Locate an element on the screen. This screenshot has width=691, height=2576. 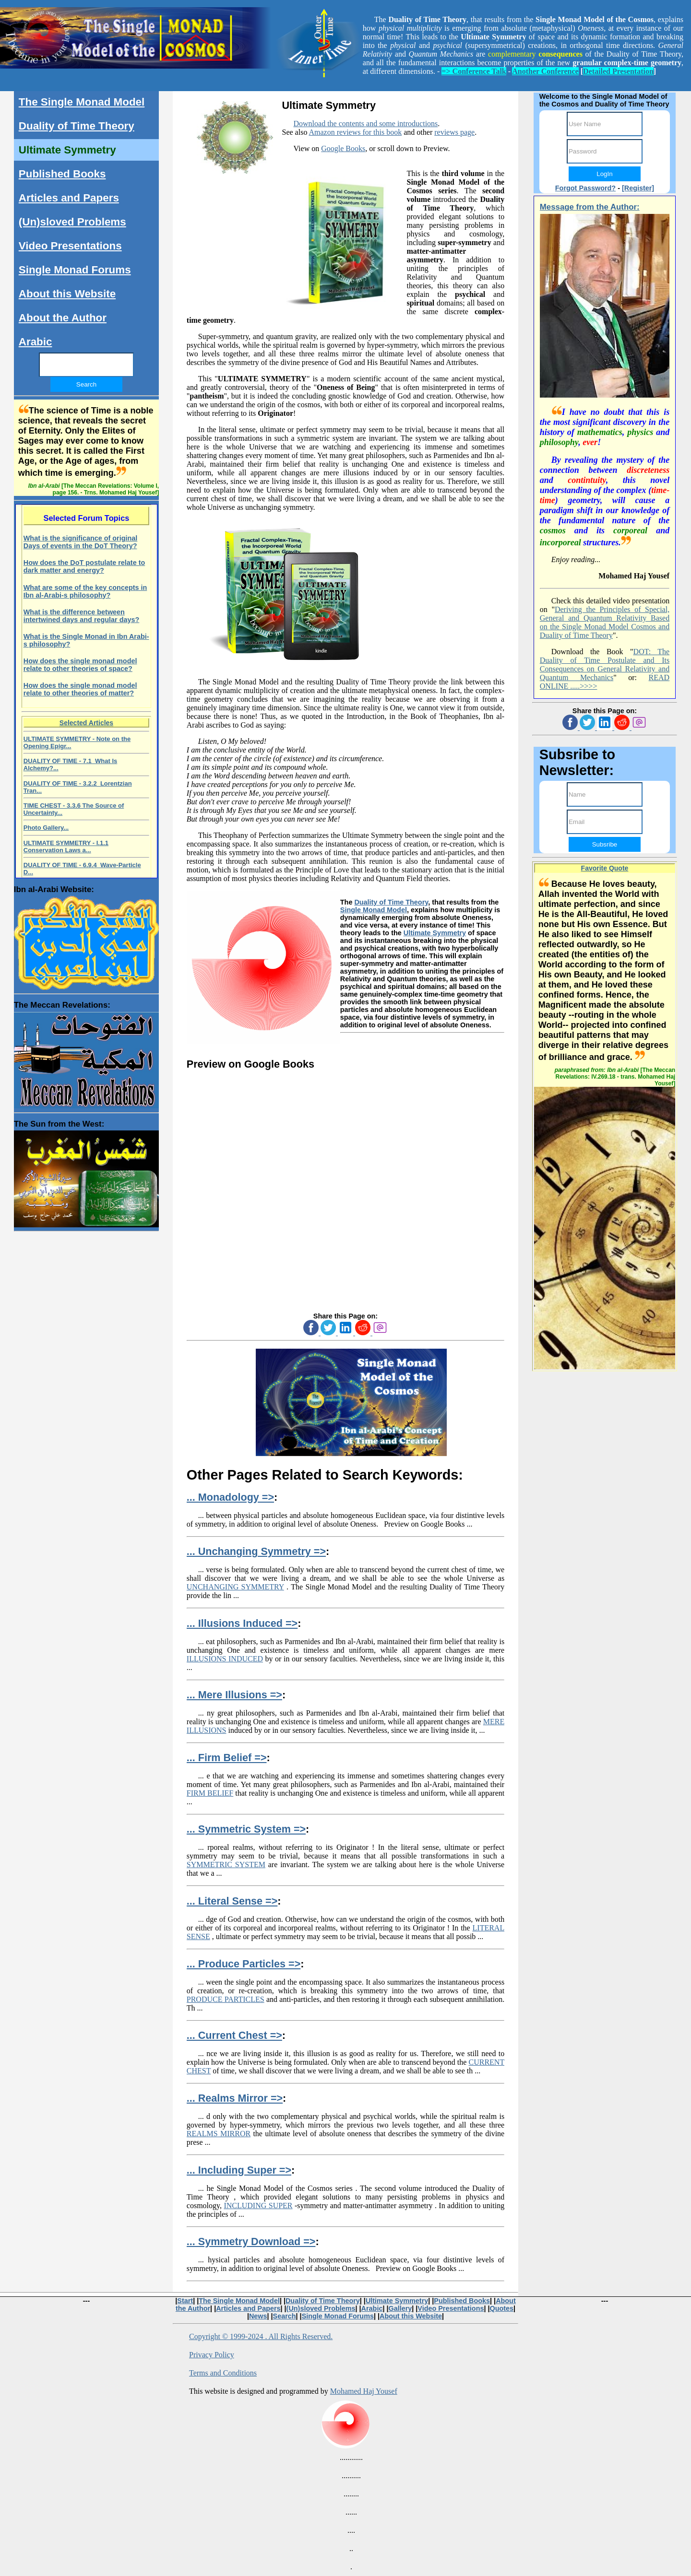
About this Website is located at coordinates (67, 294).